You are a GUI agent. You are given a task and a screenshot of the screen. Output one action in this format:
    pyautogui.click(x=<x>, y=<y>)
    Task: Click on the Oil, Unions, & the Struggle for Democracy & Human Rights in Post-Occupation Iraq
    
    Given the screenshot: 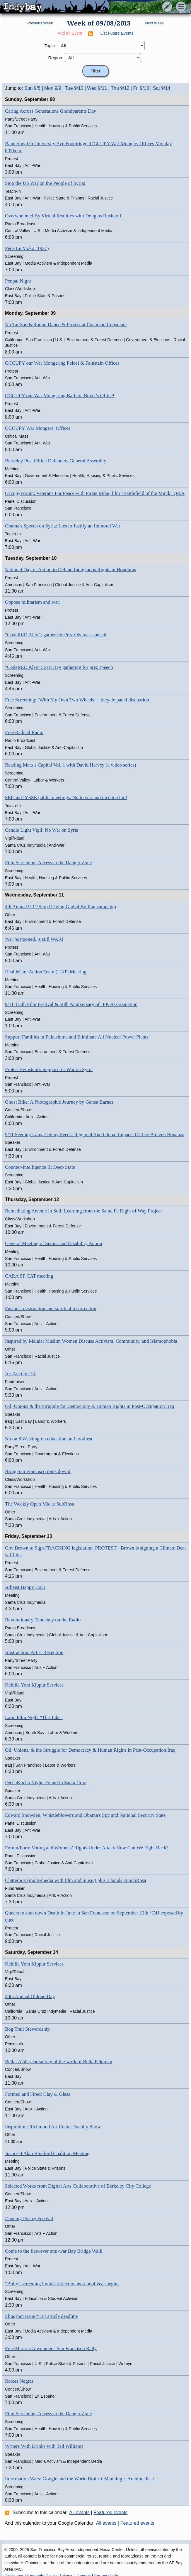 What is the action you would take?
    pyautogui.click(x=90, y=1750)
    